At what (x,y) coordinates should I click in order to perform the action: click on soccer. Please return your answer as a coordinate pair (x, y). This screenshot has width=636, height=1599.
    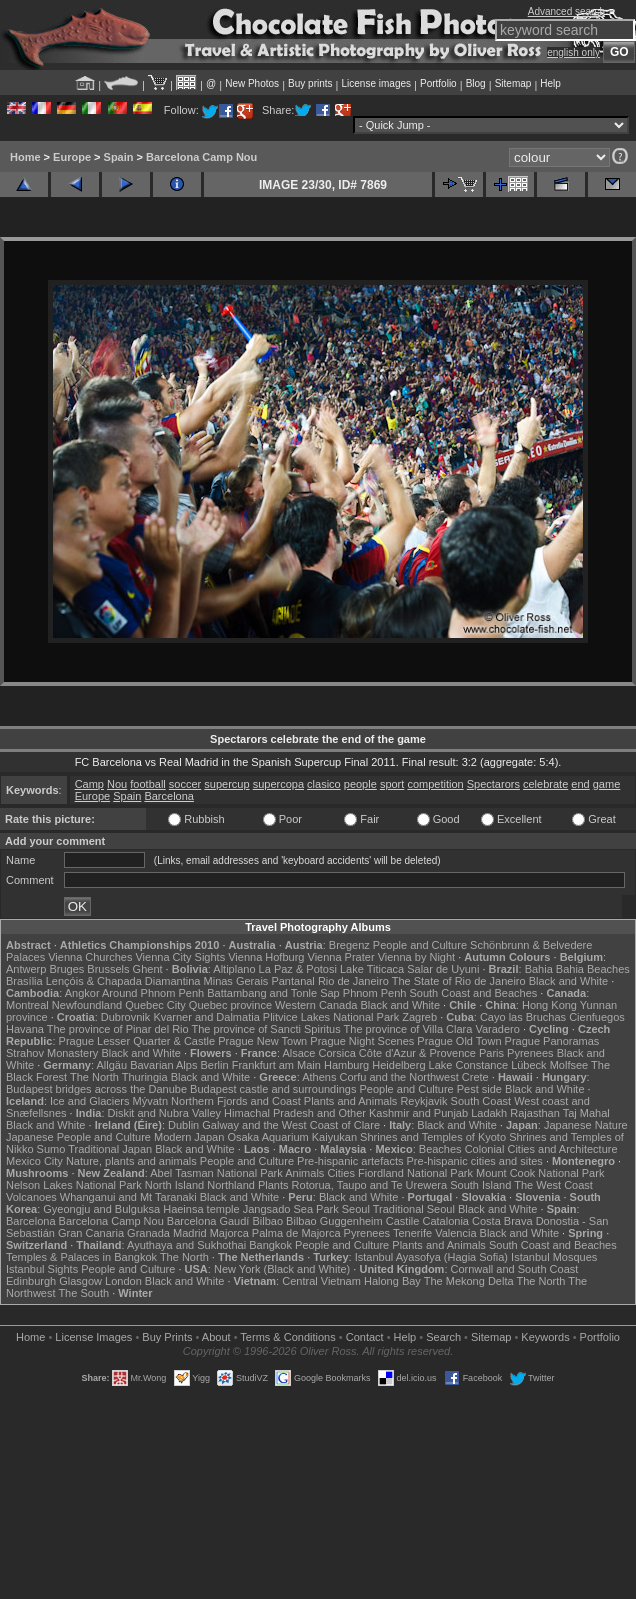
    Looking at the image, I should click on (185, 784).